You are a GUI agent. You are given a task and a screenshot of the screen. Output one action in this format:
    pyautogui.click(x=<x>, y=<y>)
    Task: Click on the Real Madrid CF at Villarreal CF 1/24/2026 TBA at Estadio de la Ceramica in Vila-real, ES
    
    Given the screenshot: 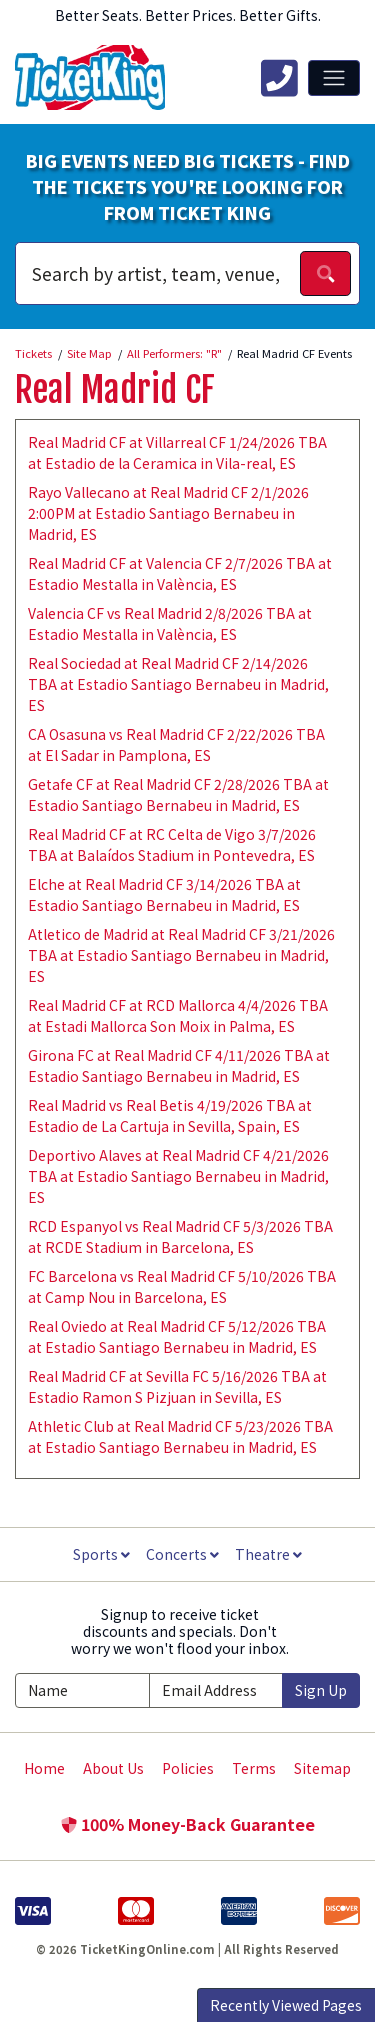 What is the action you would take?
    pyautogui.click(x=177, y=452)
    